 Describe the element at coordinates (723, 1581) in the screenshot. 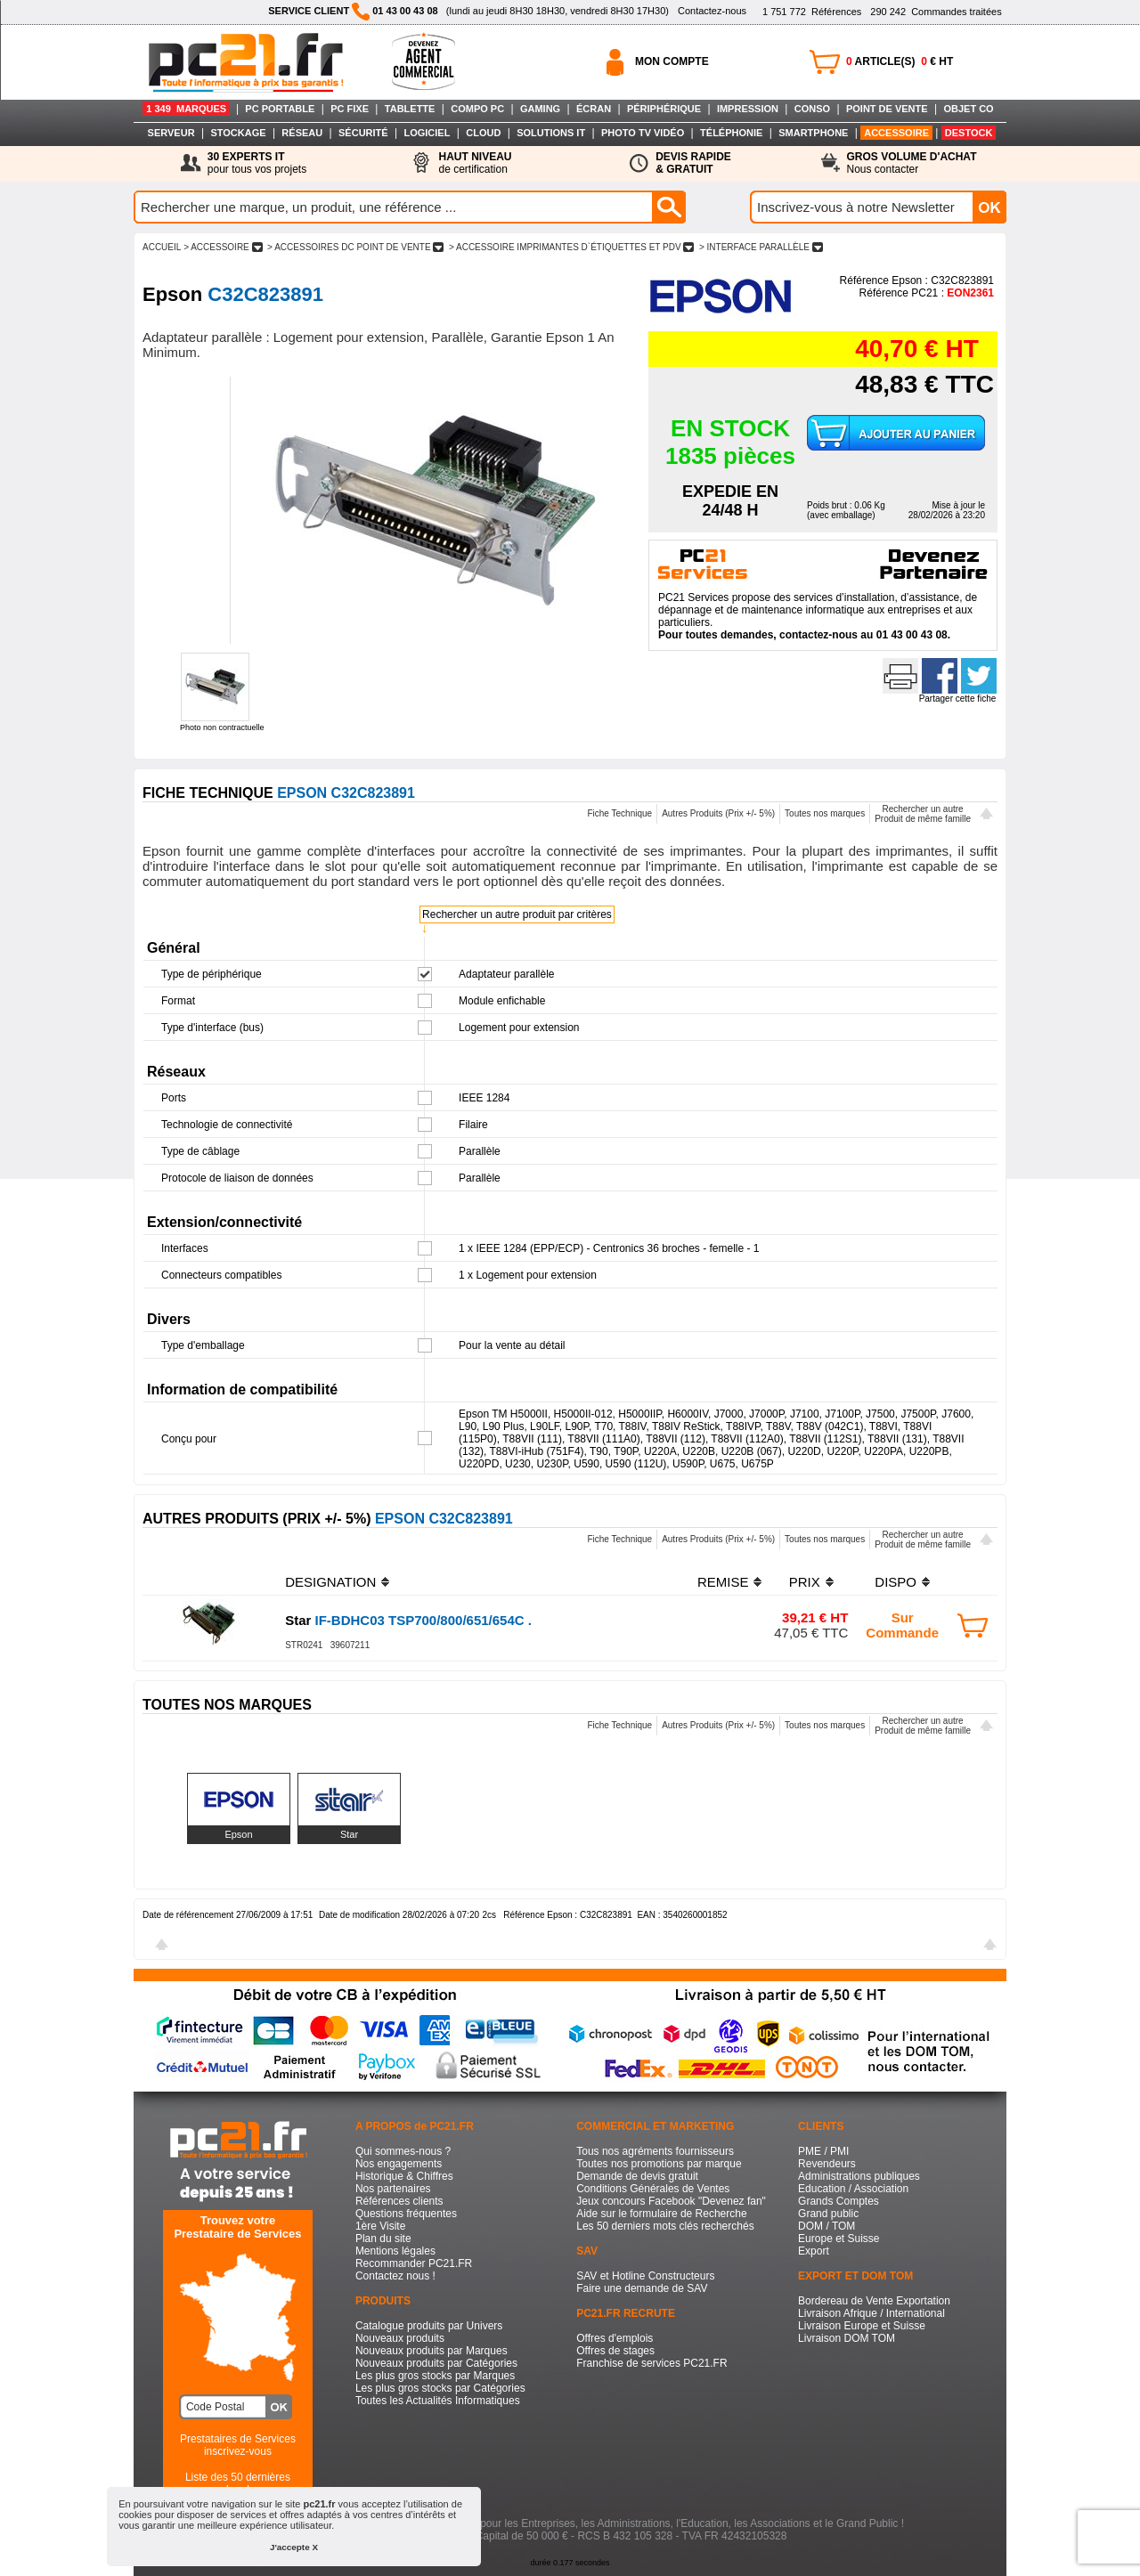

I see `REMISE` at that location.